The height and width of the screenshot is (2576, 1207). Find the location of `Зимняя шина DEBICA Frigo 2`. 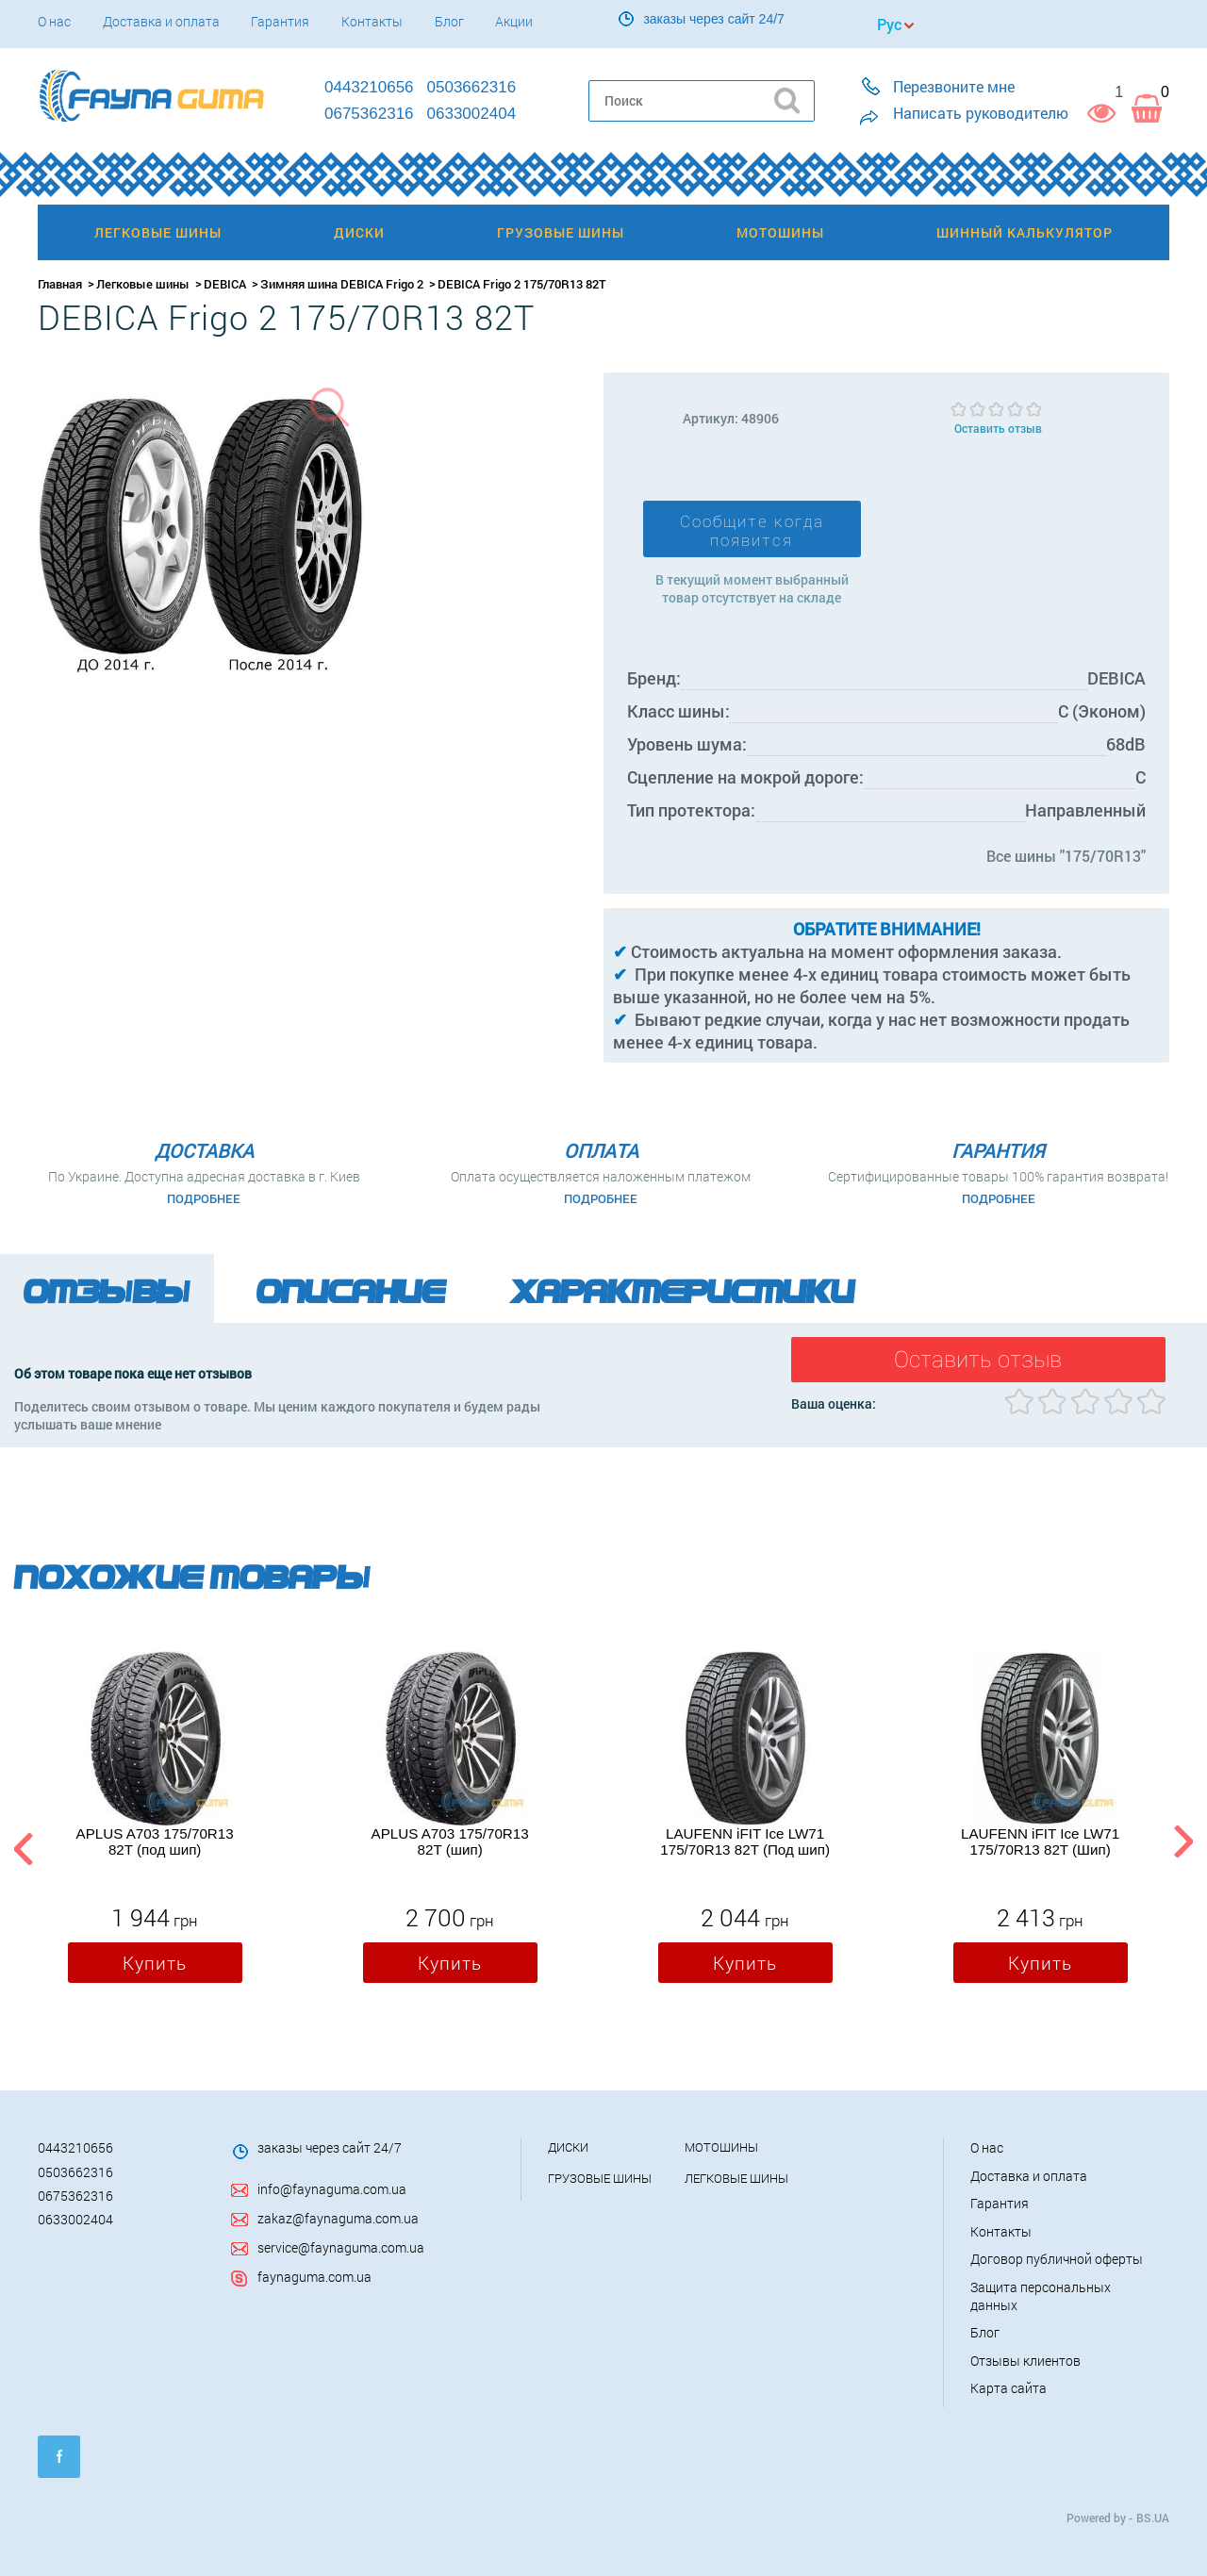

Зимняя шина DEBICA Frigo 2 is located at coordinates (341, 283).